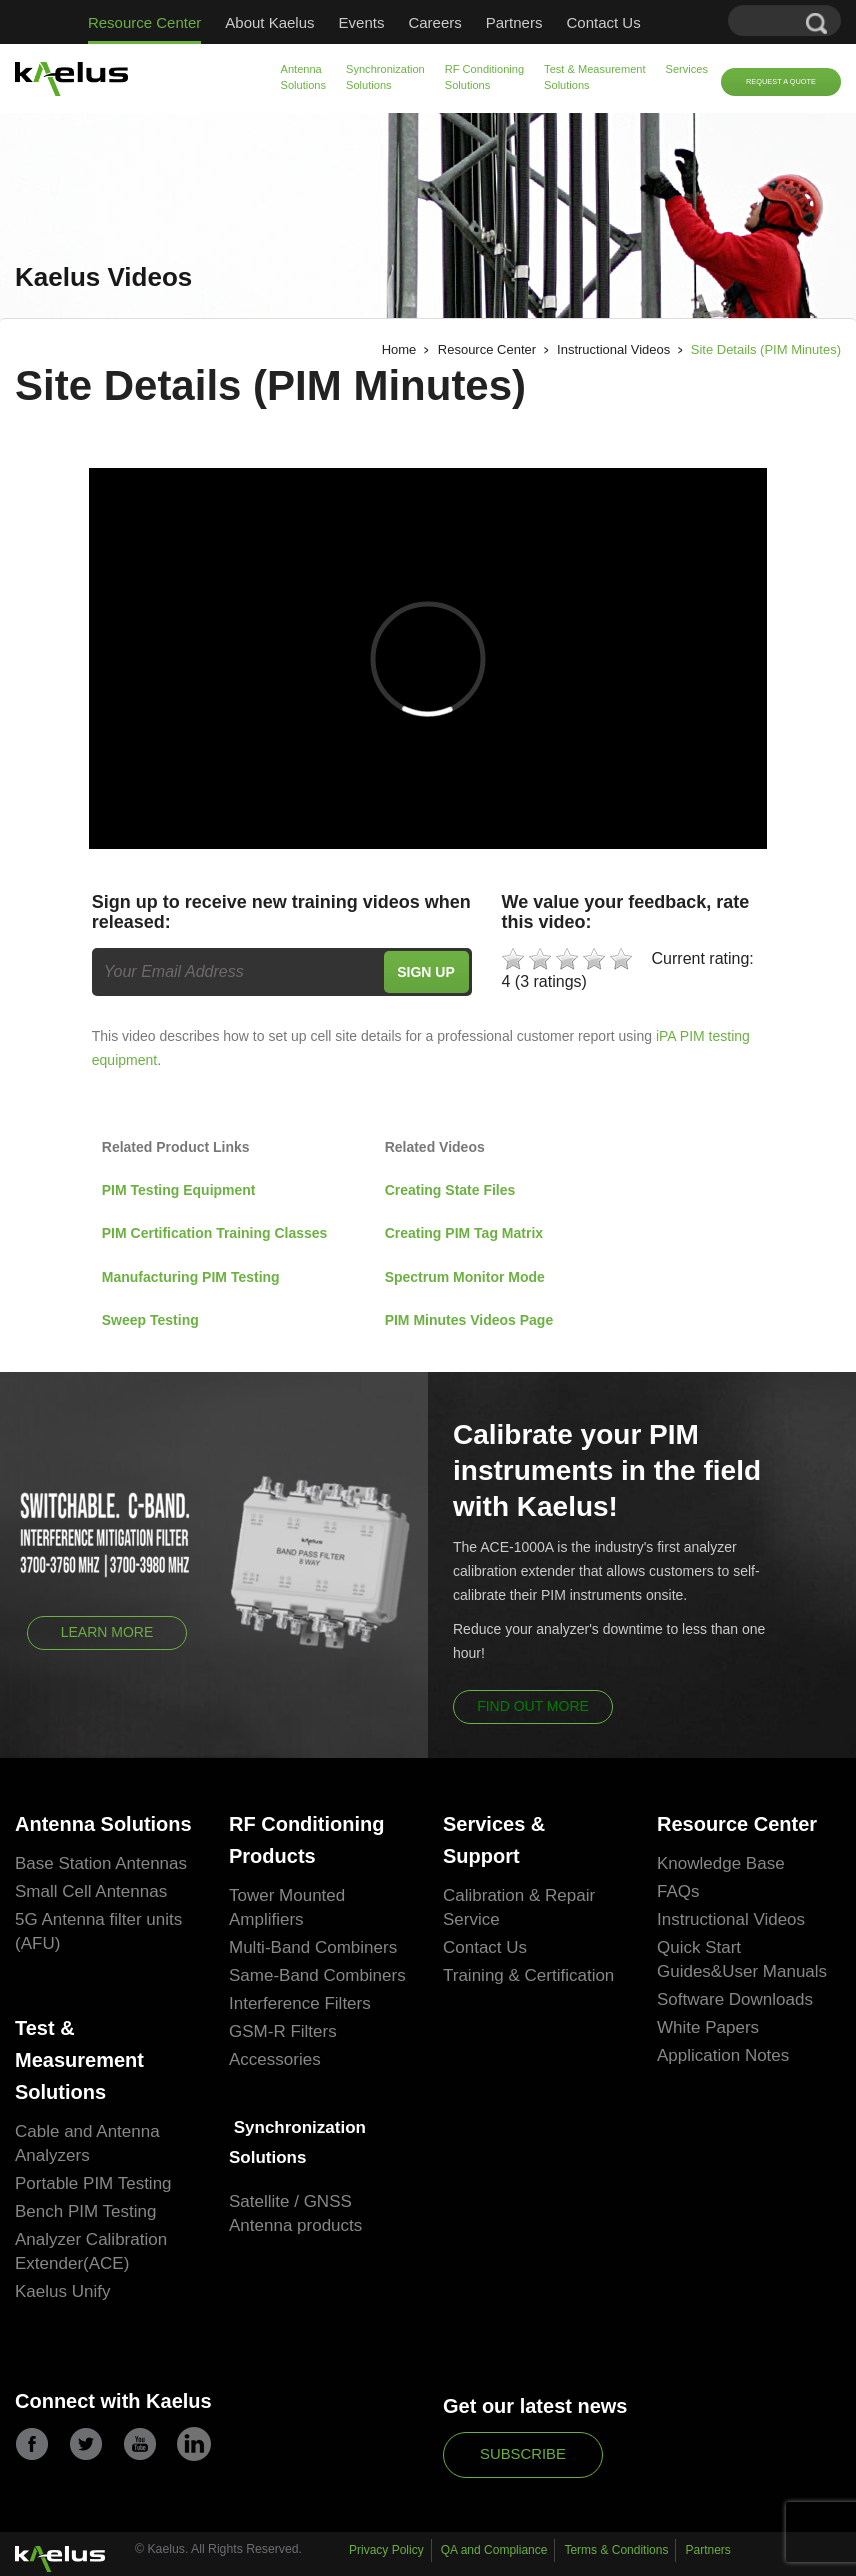 The width and height of the screenshot is (856, 2576). I want to click on Knowledge Base, so click(721, 1863).